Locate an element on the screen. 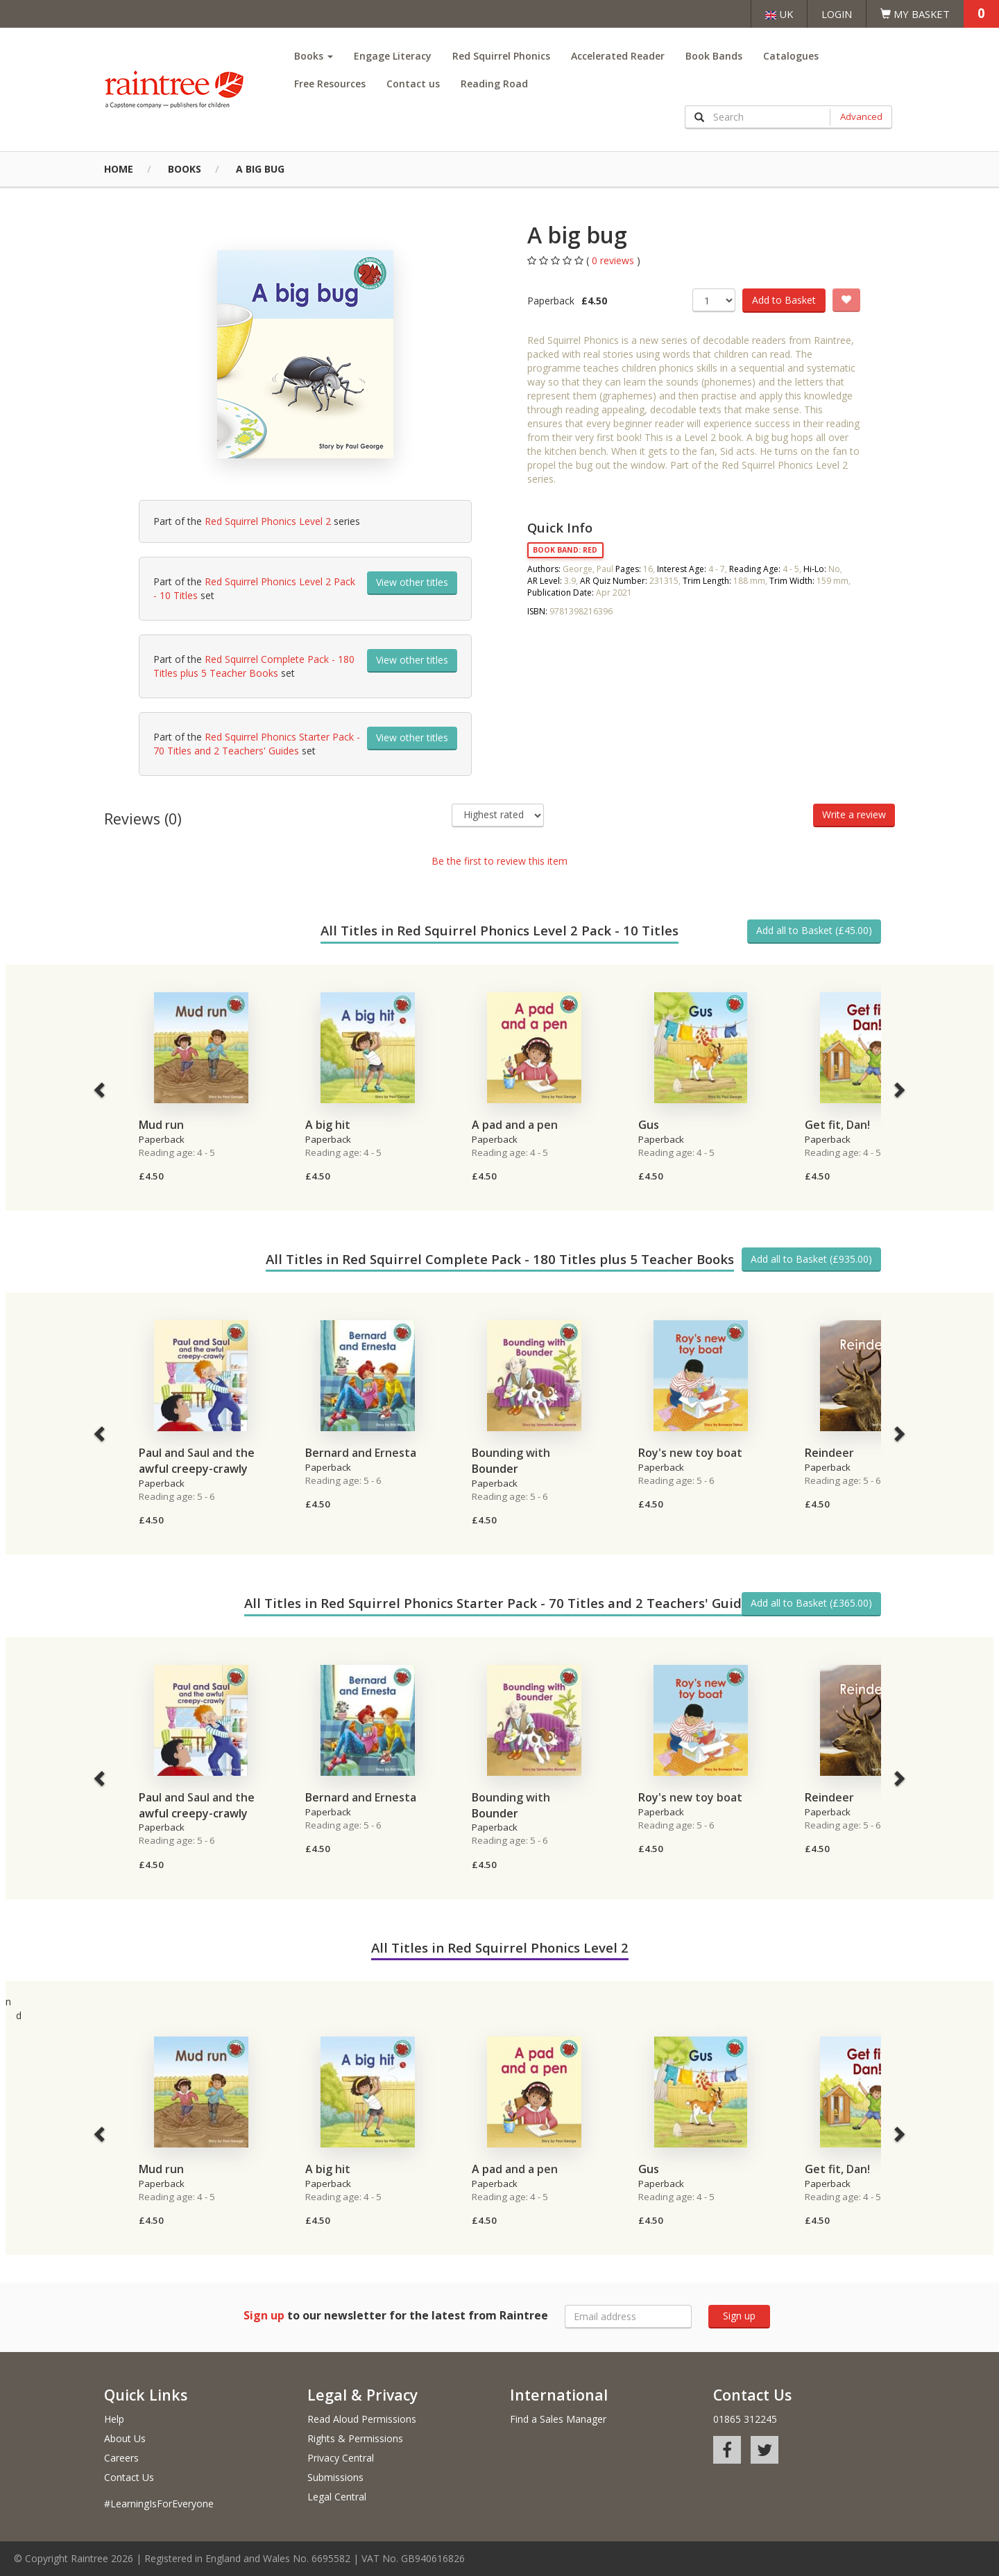 The height and width of the screenshot is (2576, 999). Contact us is located at coordinates (413, 83).